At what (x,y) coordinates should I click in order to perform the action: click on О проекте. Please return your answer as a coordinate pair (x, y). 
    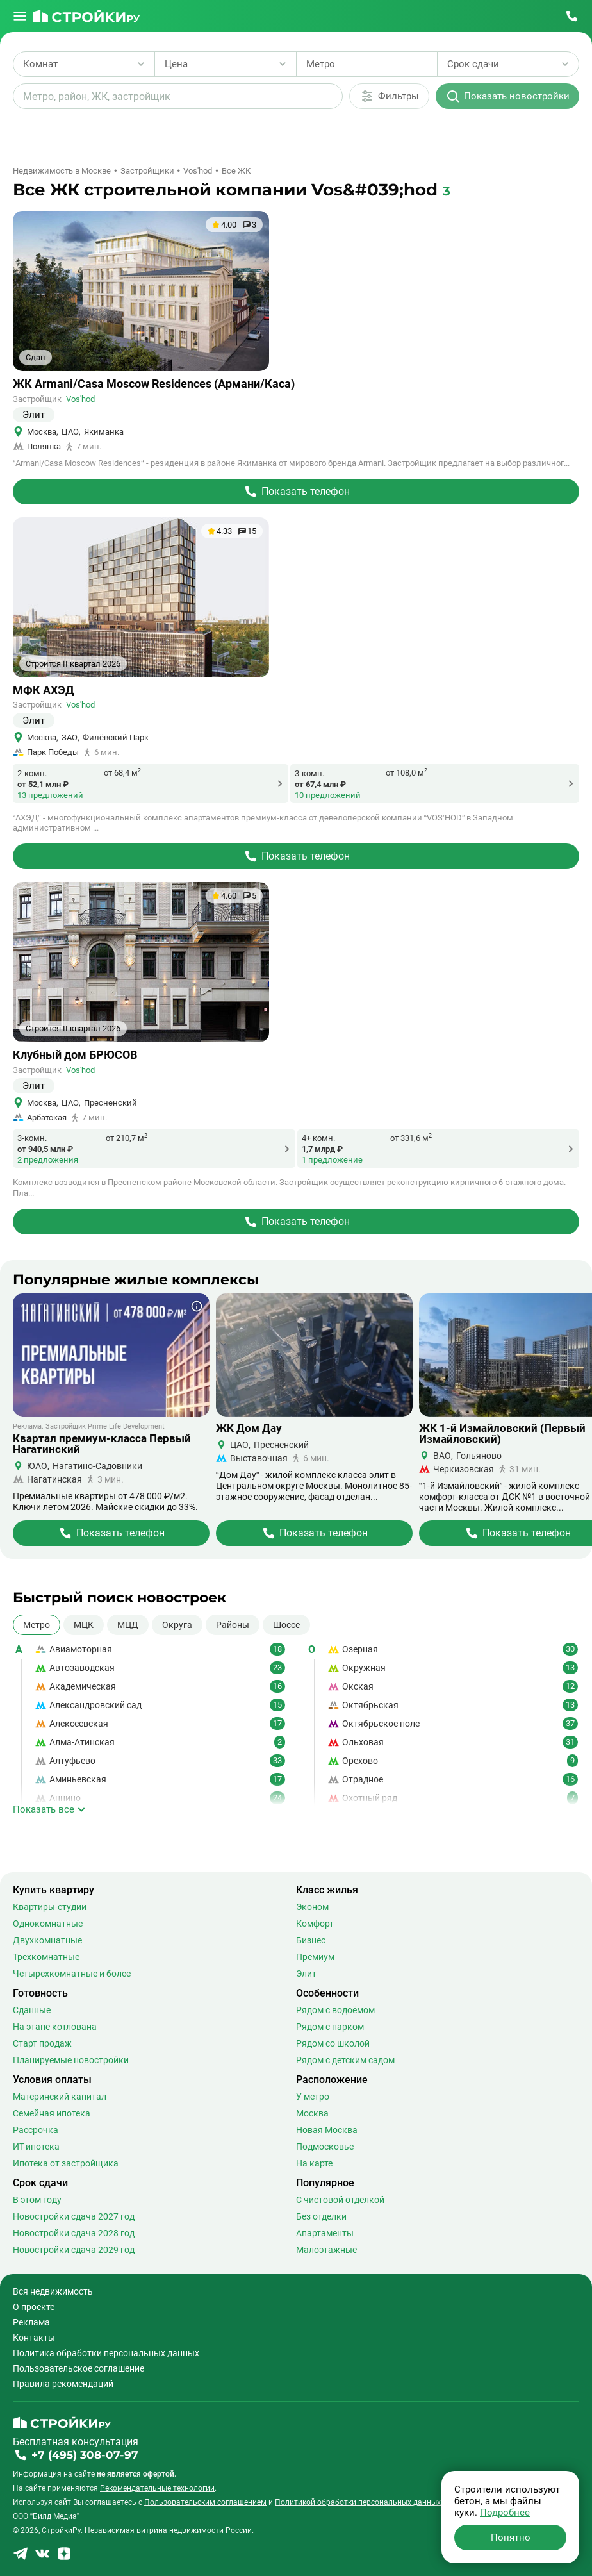
    Looking at the image, I should click on (33, 2307).